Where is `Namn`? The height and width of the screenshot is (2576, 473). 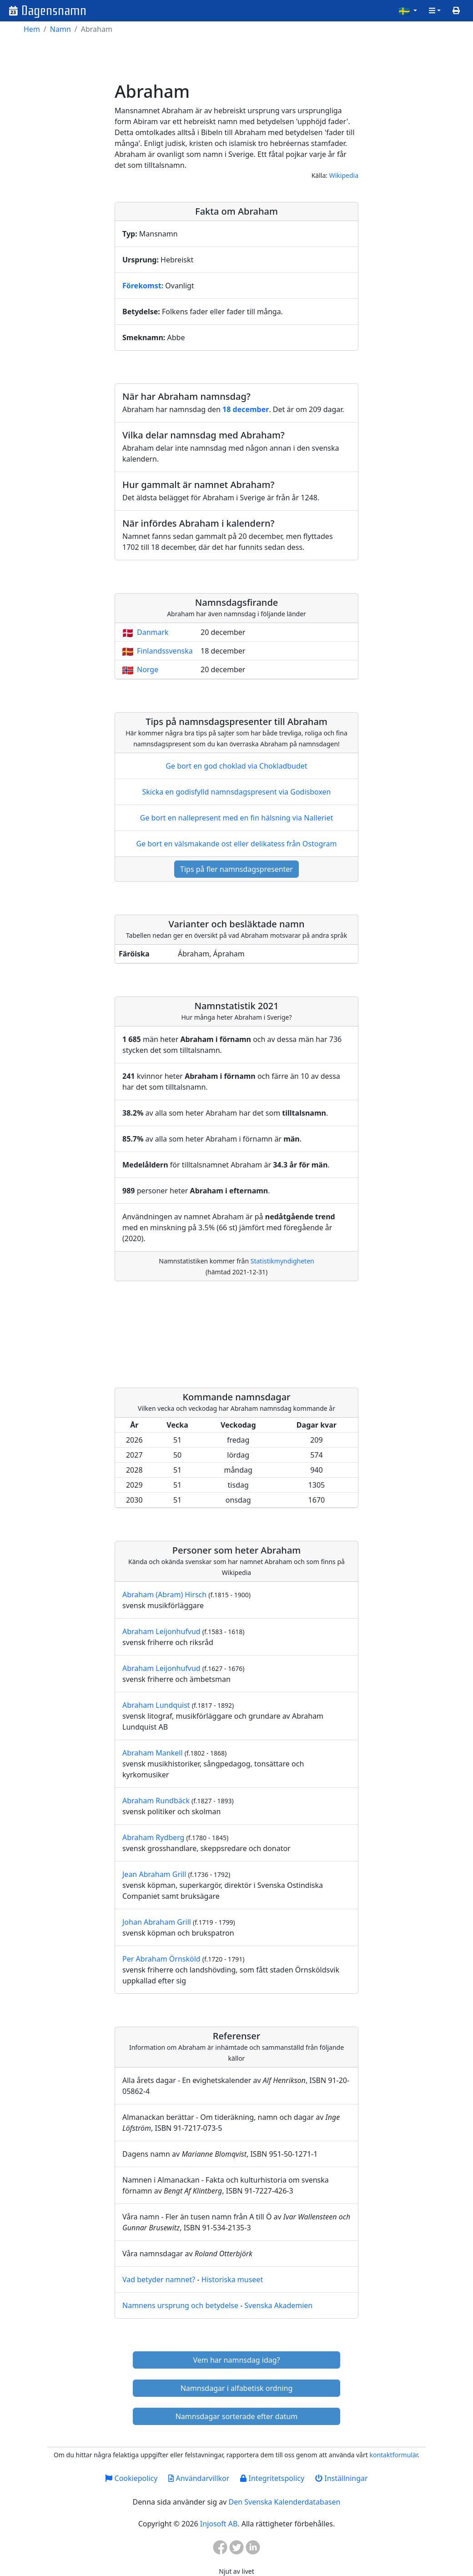 Namn is located at coordinates (60, 29).